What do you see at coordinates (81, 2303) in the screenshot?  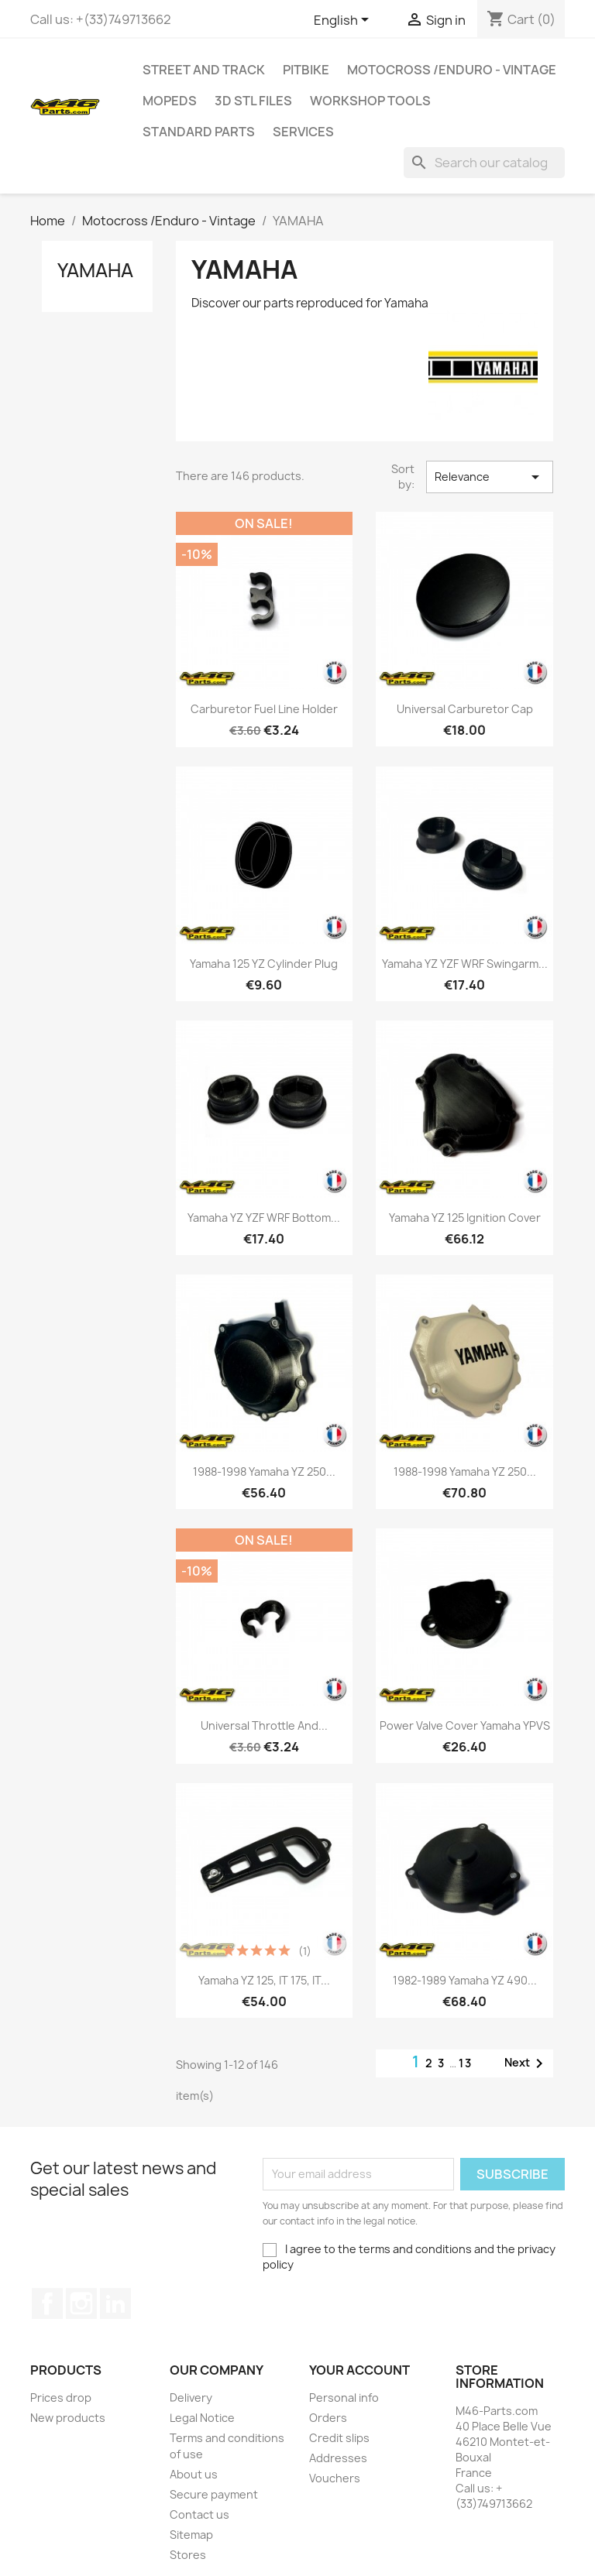 I see `Instagram` at bounding box center [81, 2303].